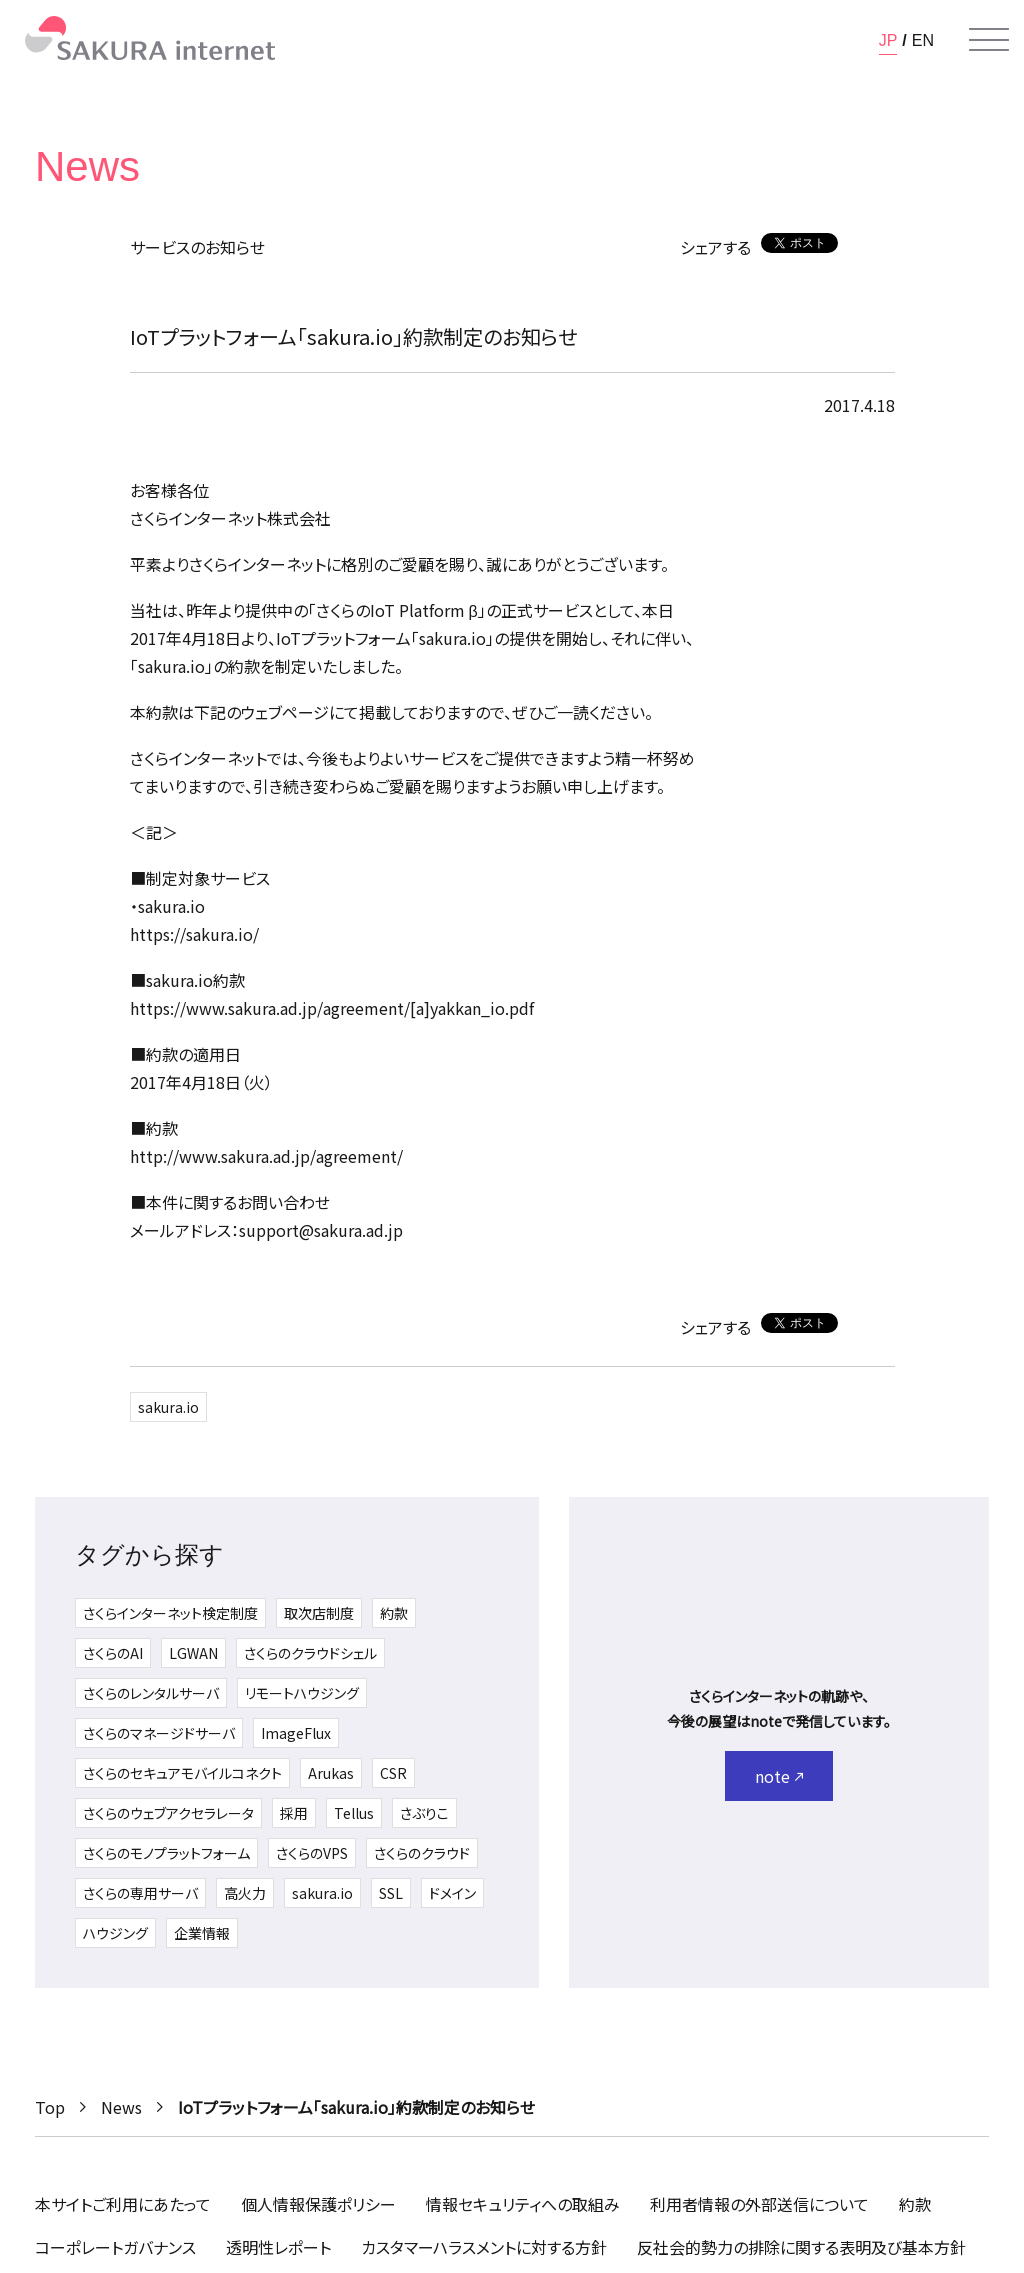  I want to click on sakura.io, so click(168, 1407).